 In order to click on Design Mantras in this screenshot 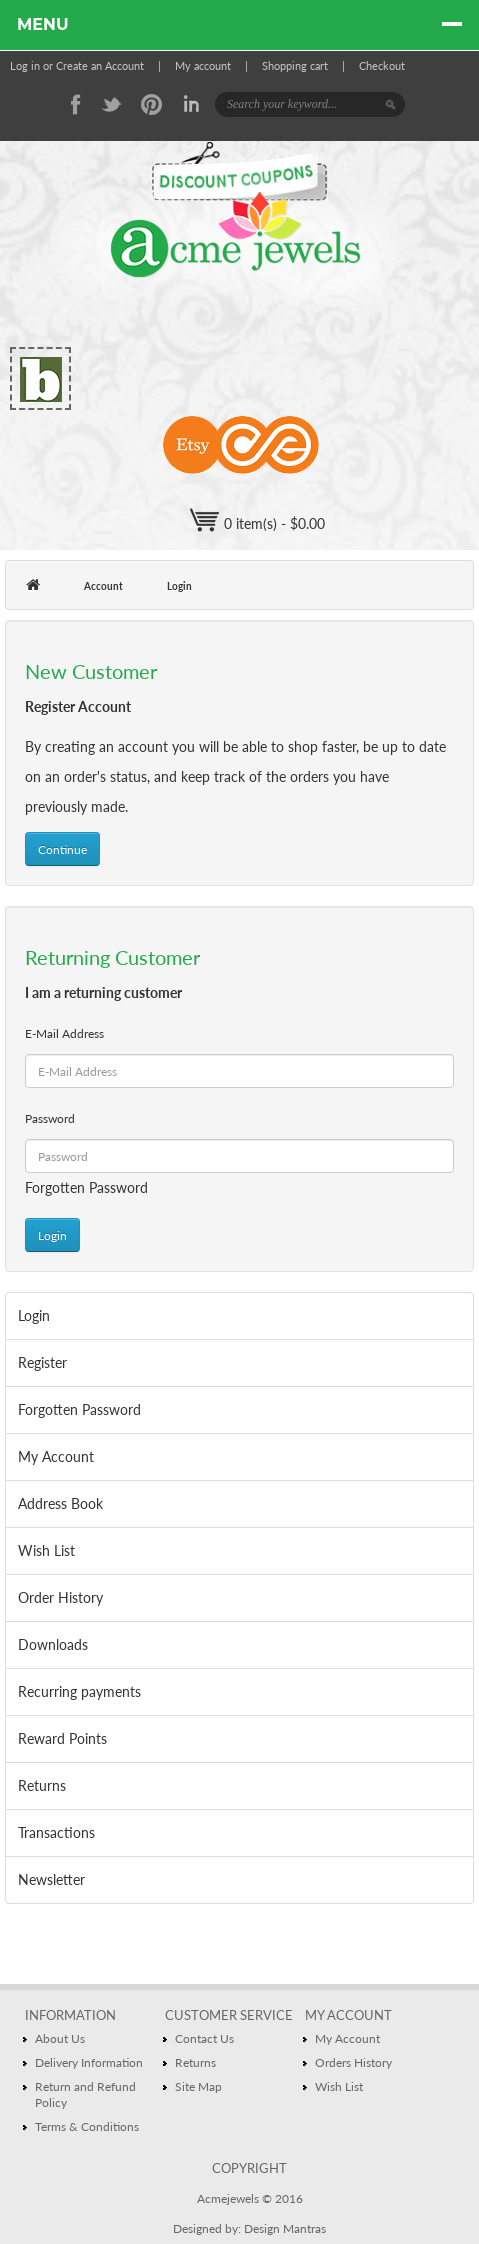, I will do `click(285, 2228)`.